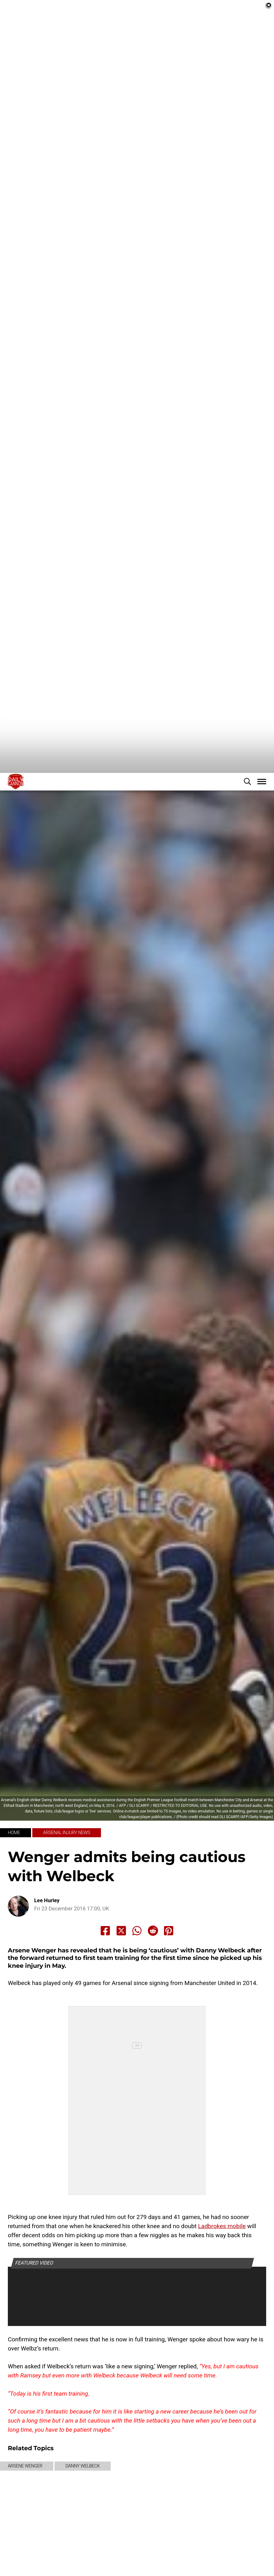 The image size is (274, 2576). I want to click on [Share to Pinterest], so click(168, 1930).